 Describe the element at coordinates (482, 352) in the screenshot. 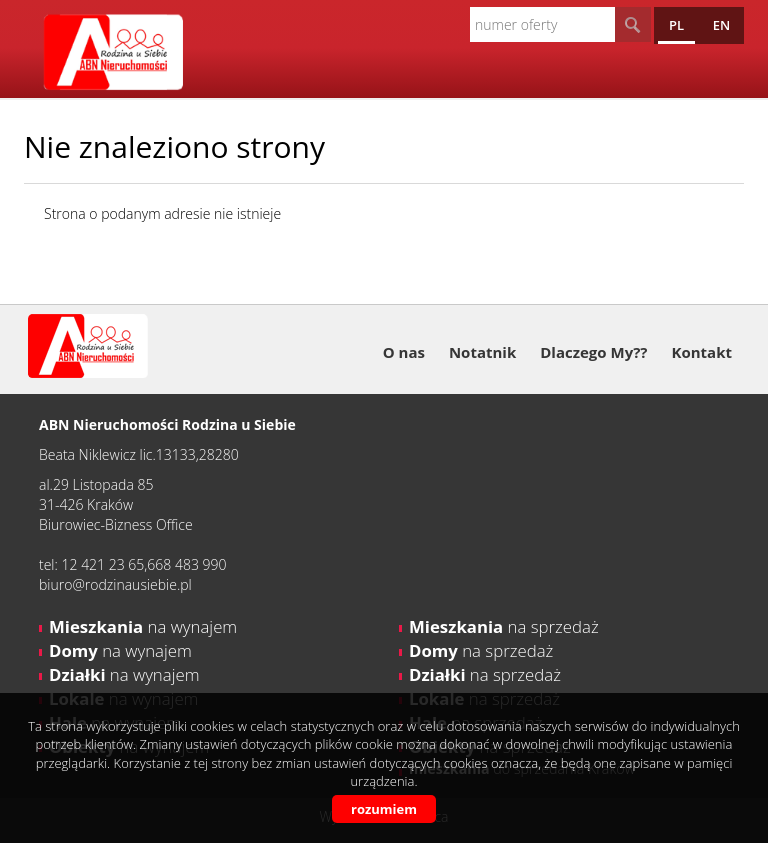

I see `Notatnik` at that location.